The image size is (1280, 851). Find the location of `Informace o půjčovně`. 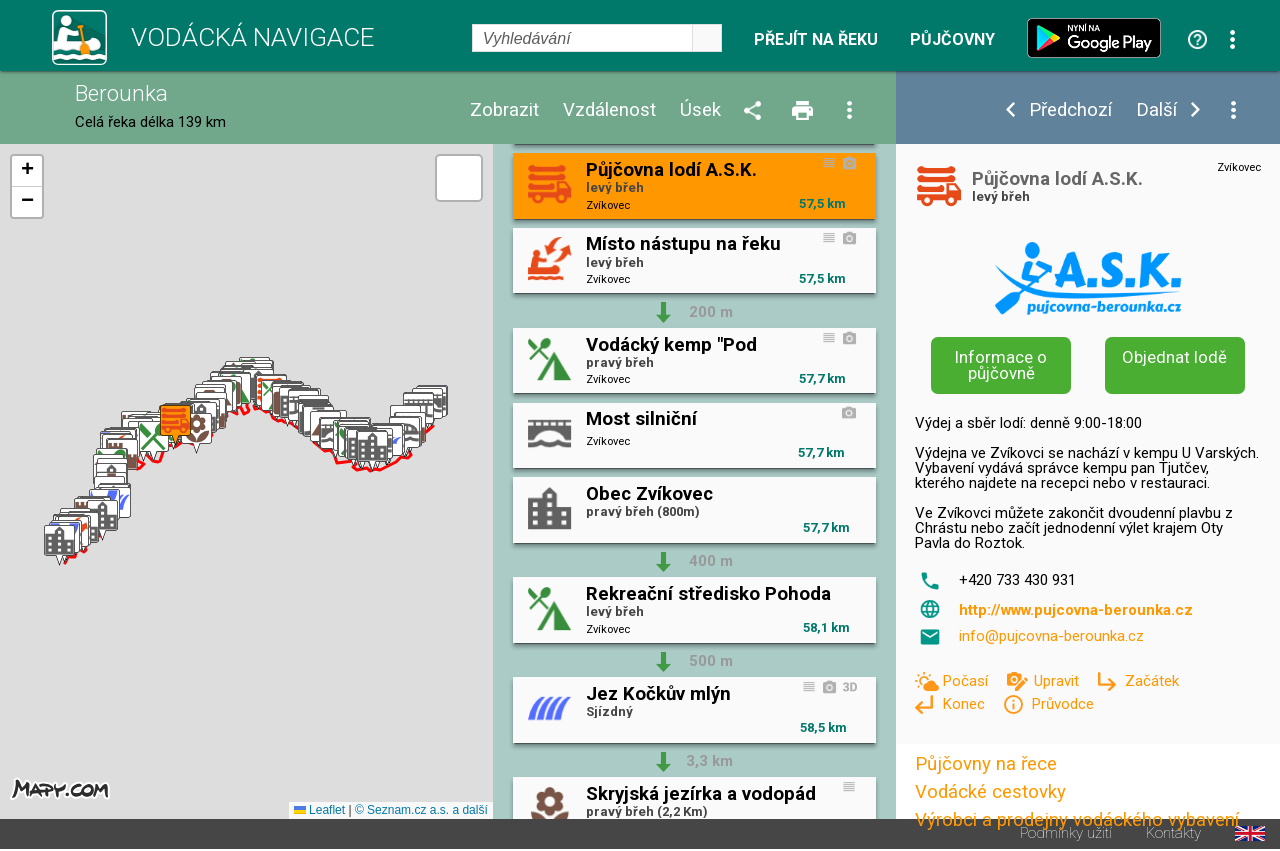

Informace o půjčovně is located at coordinates (1001, 365).